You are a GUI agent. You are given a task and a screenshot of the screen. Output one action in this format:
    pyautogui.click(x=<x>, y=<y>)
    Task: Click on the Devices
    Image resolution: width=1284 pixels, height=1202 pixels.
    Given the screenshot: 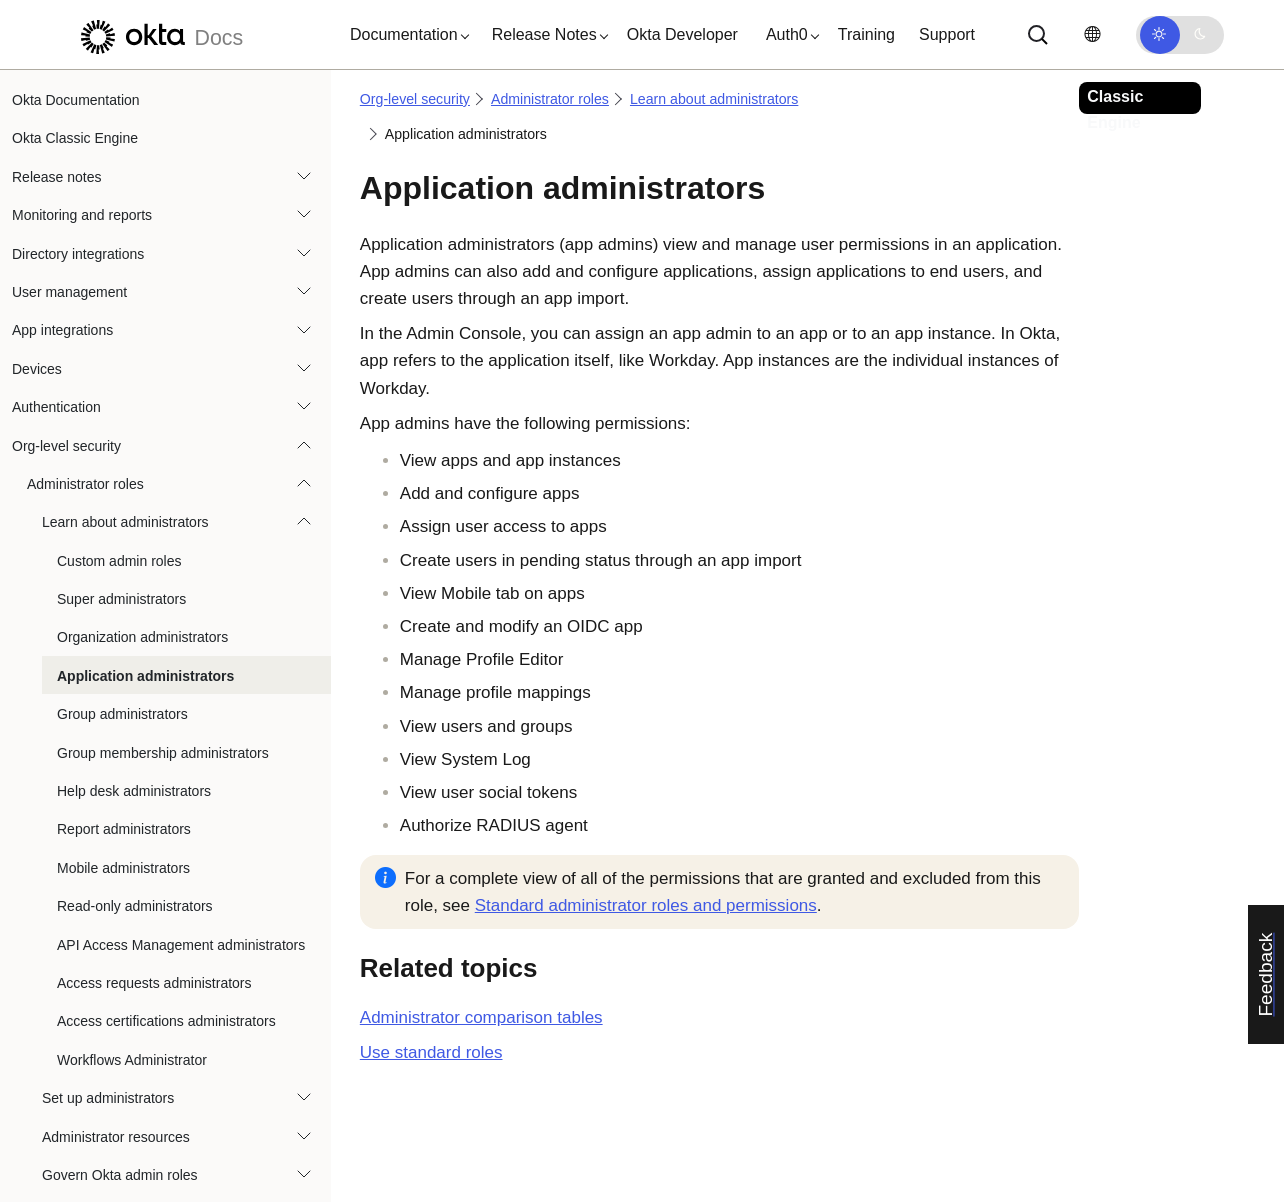 What is the action you would take?
    pyautogui.click(x=37, y=105)
    